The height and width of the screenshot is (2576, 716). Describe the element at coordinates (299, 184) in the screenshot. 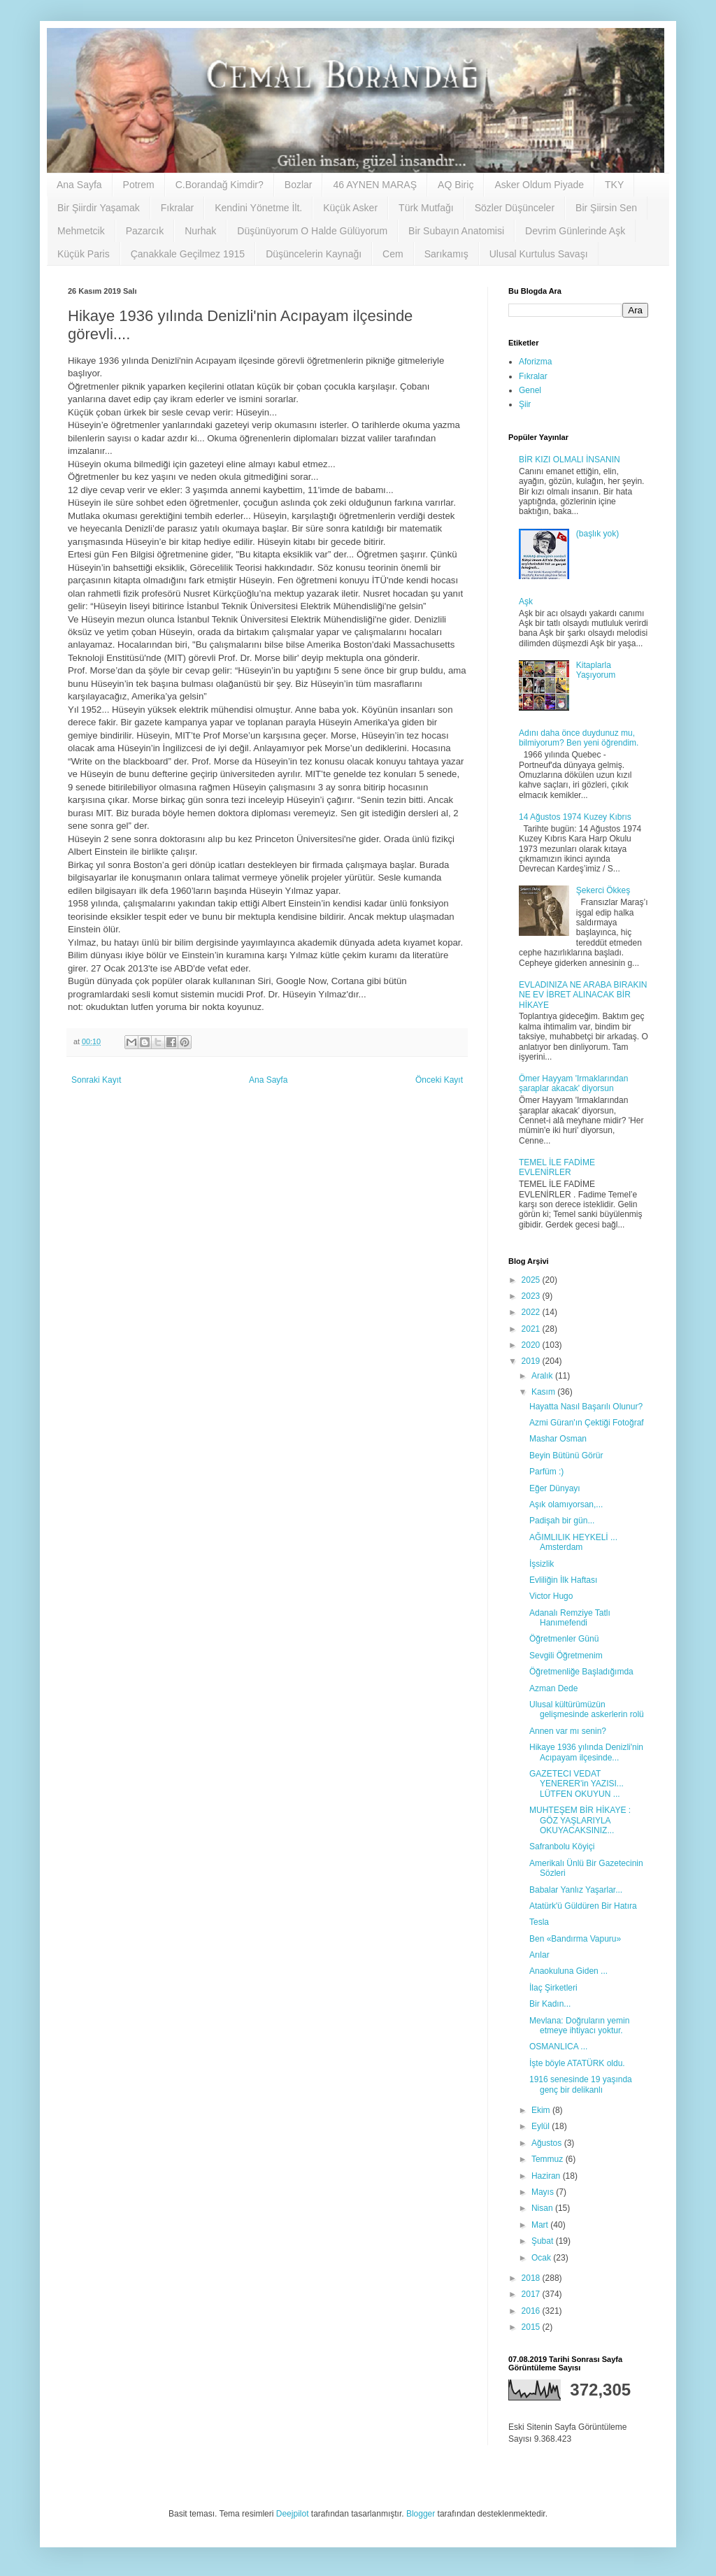

I see `Bozlar` at that location.